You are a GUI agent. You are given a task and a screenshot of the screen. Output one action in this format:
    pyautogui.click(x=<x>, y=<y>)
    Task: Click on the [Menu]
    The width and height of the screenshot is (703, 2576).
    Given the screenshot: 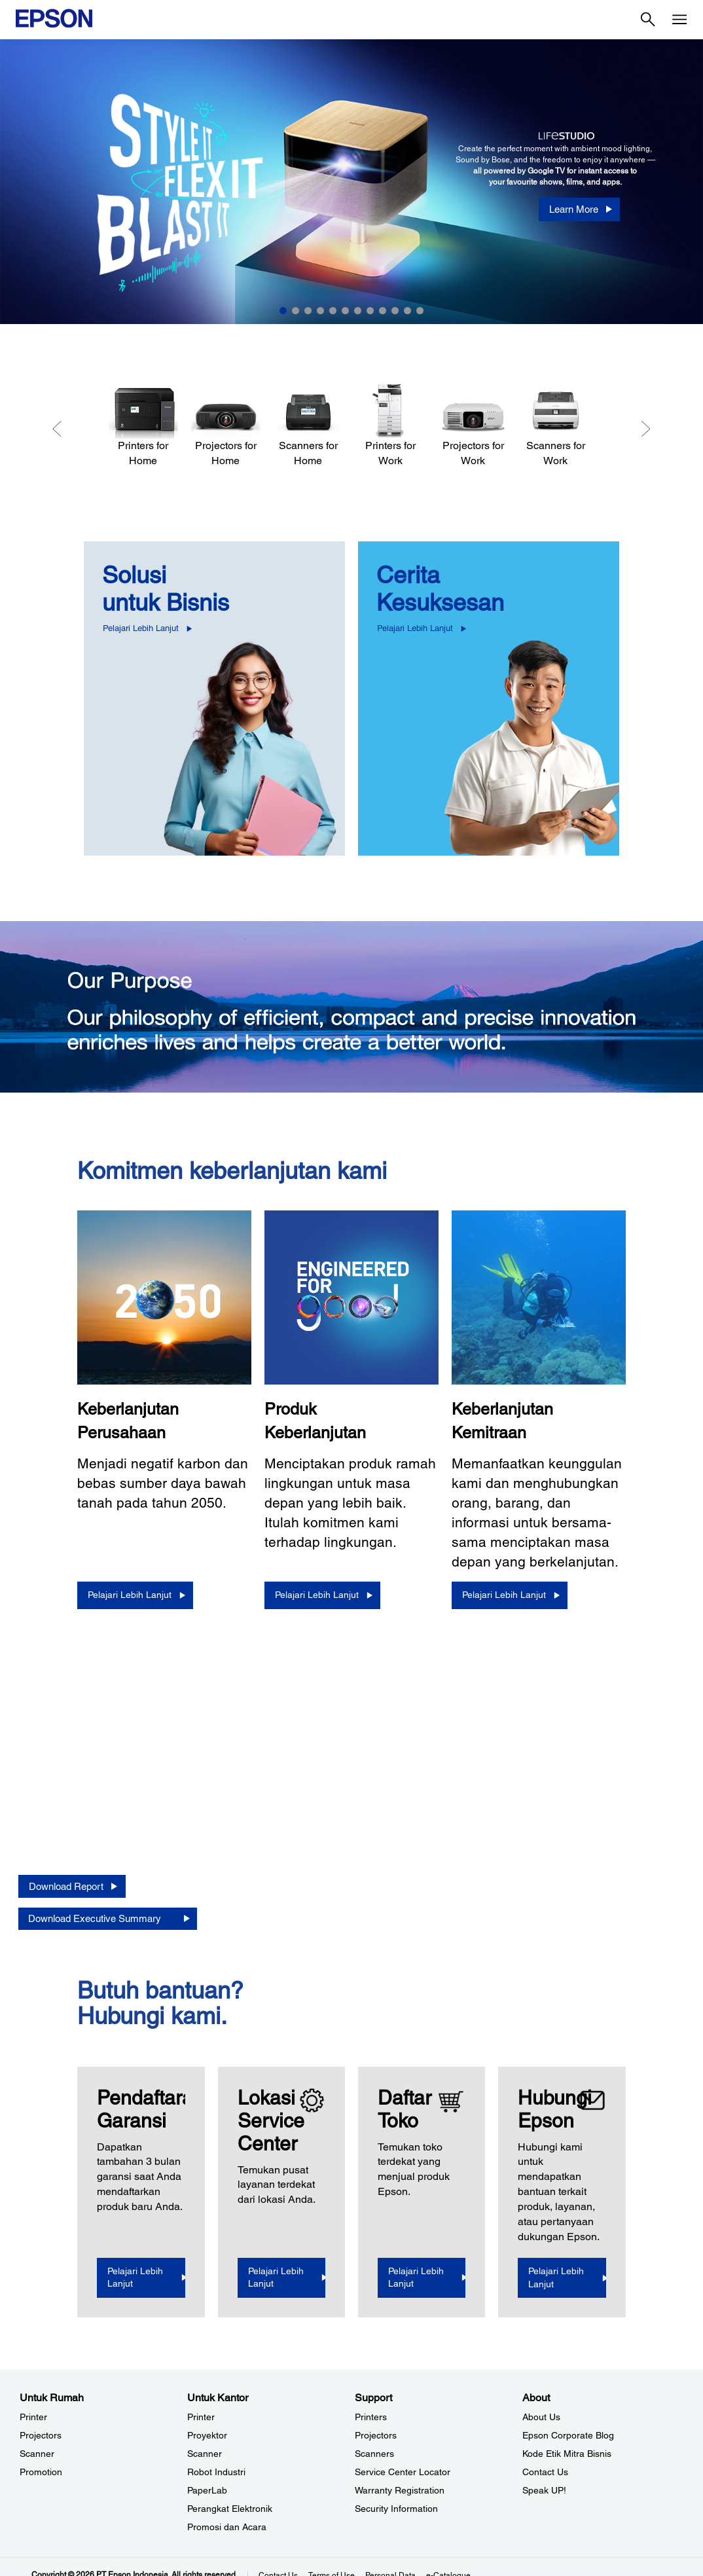 What is the action you would take?
    pyautogui.click(x=679, y=19)
    